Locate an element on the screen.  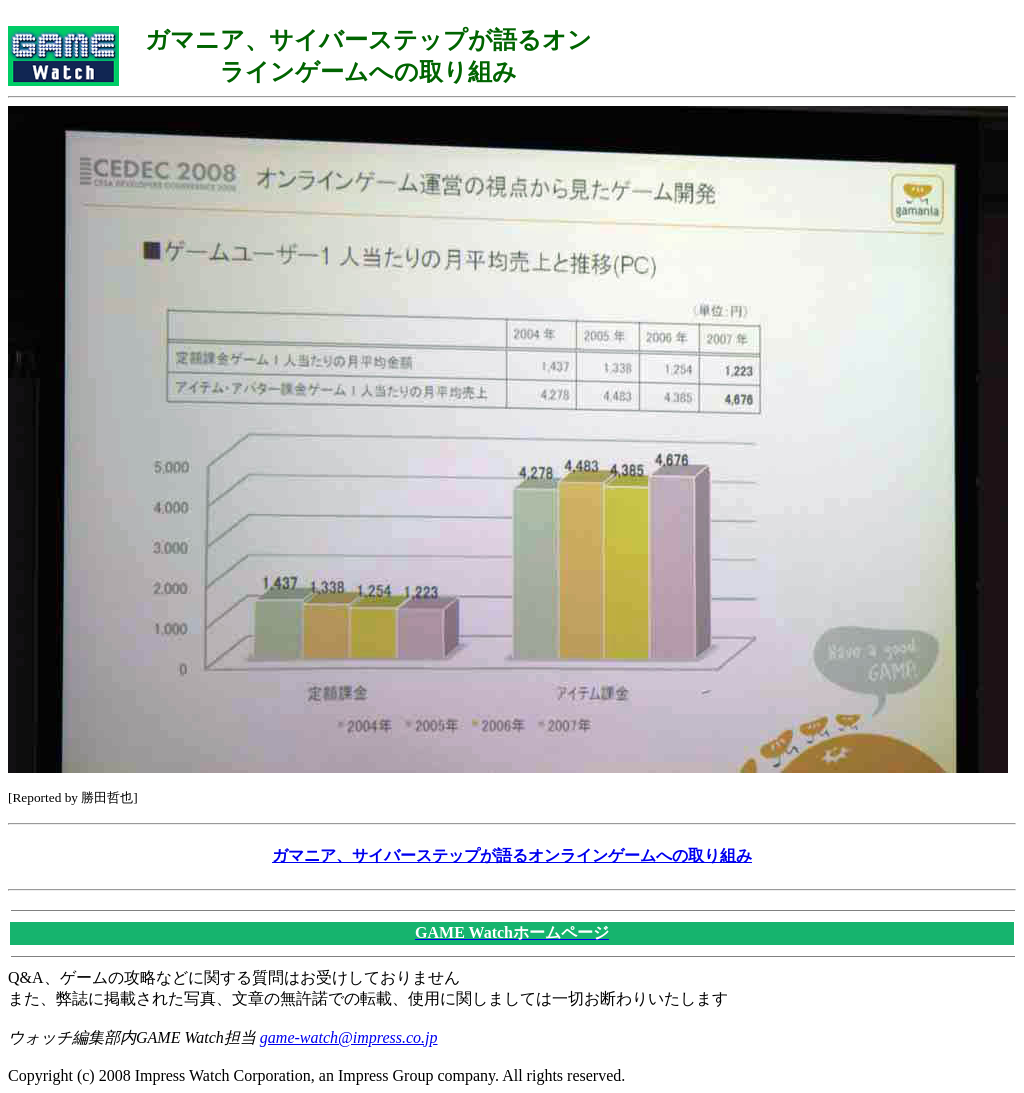
game-watch@impress.co.jp is located at coordinates (349, 1037).